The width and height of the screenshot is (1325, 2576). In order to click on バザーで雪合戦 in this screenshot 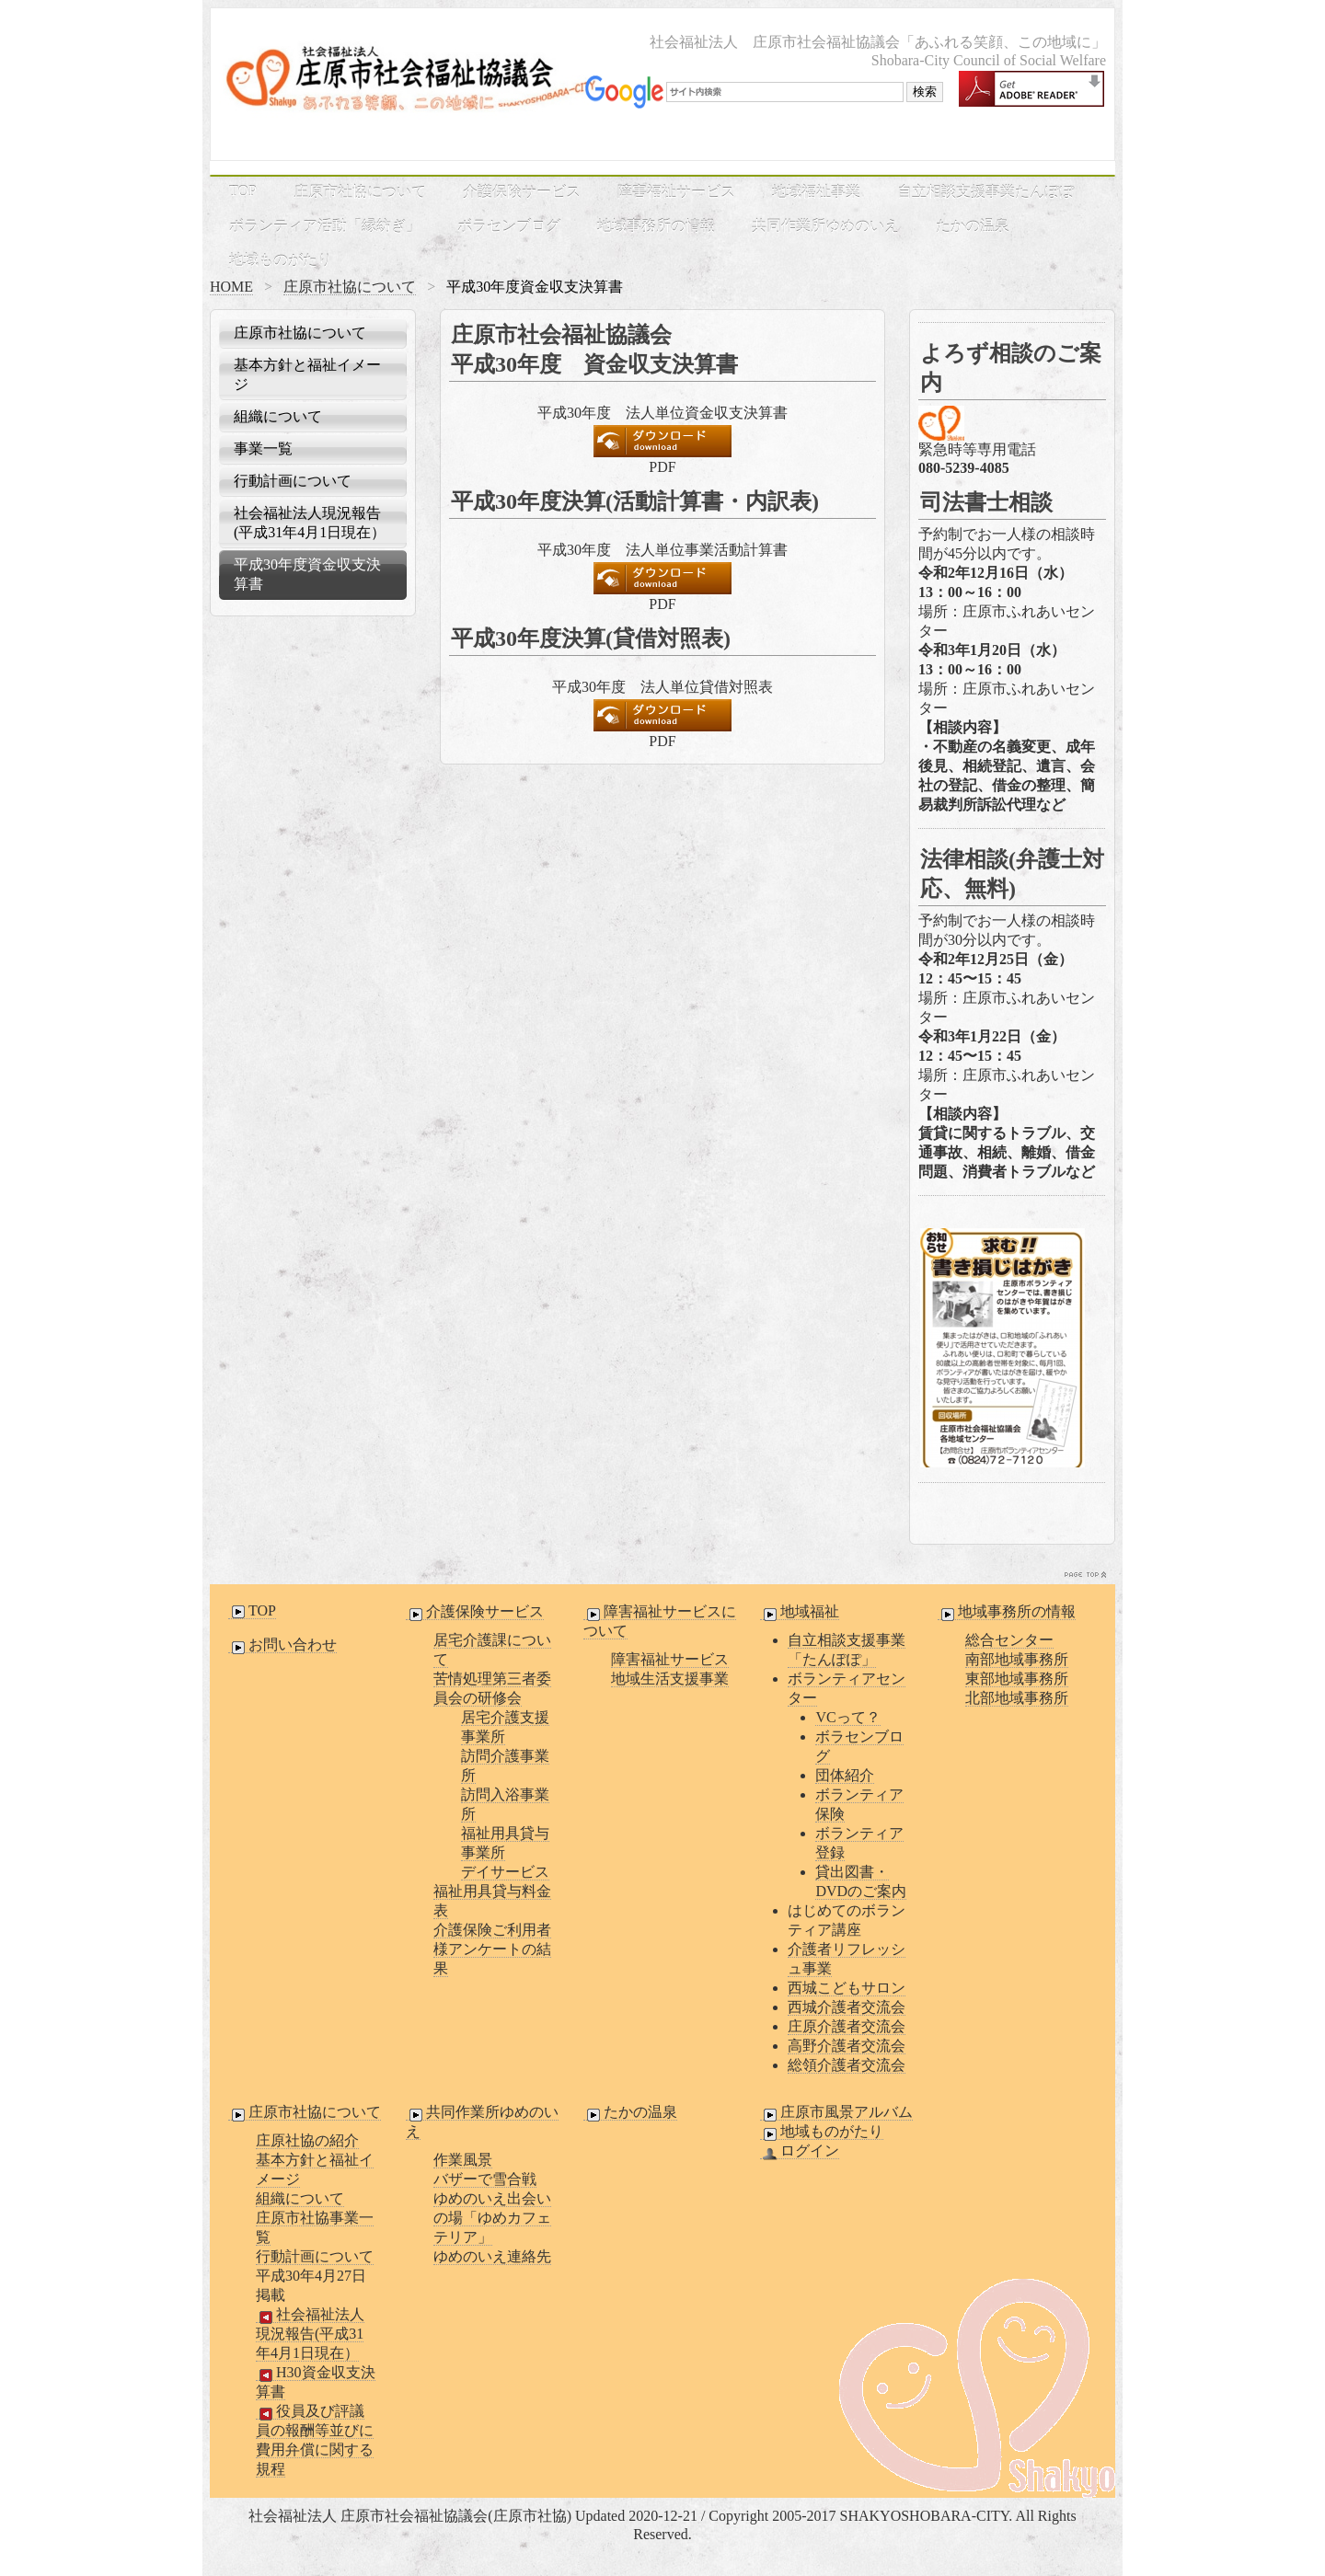, I will do `click(484, 2179)`.